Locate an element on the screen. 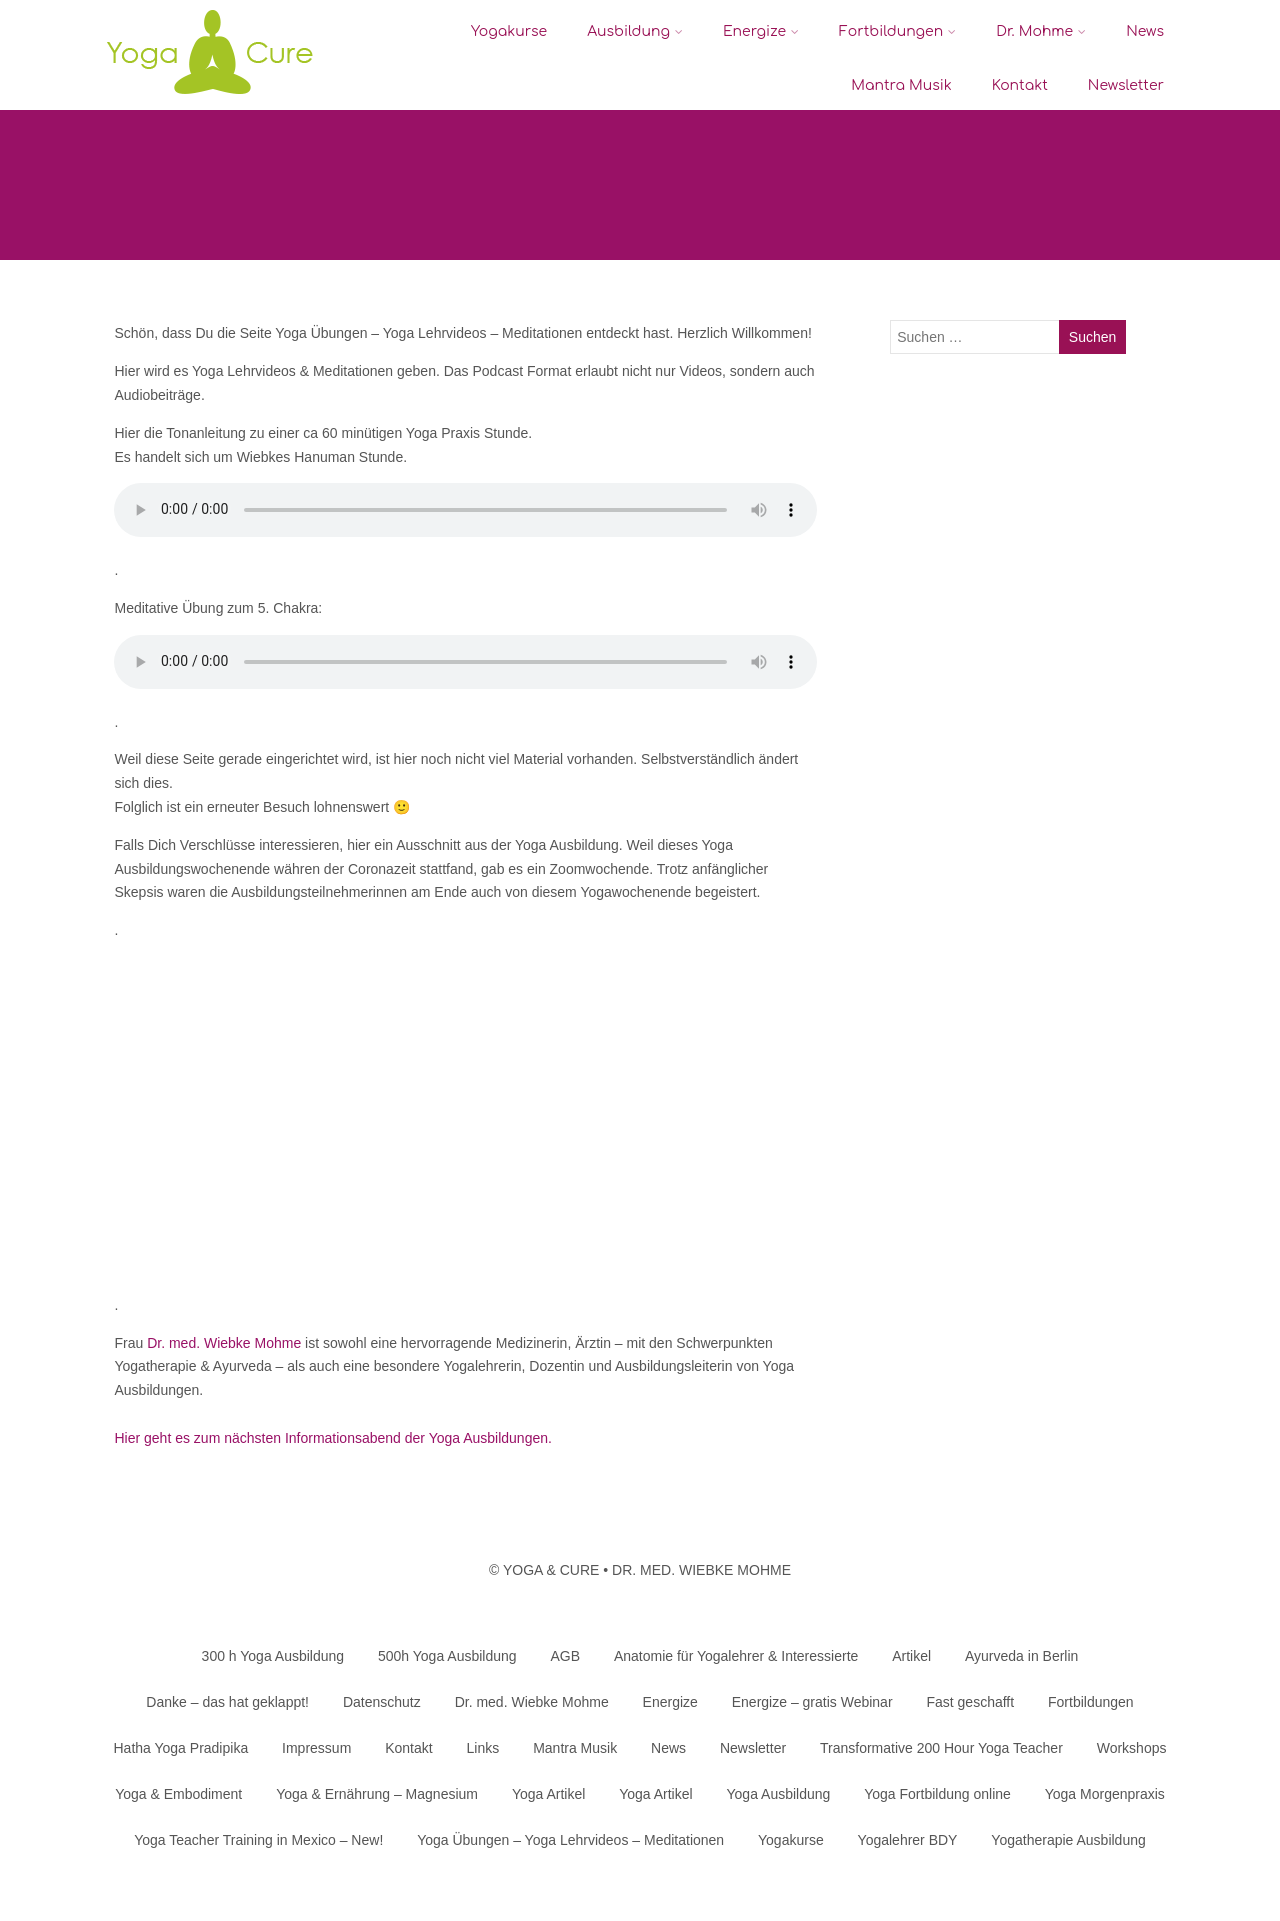 The height and width of the screenshot is (1921, 1280). 500h Yoga Ausbildung is located at coordinates (447, 1656).